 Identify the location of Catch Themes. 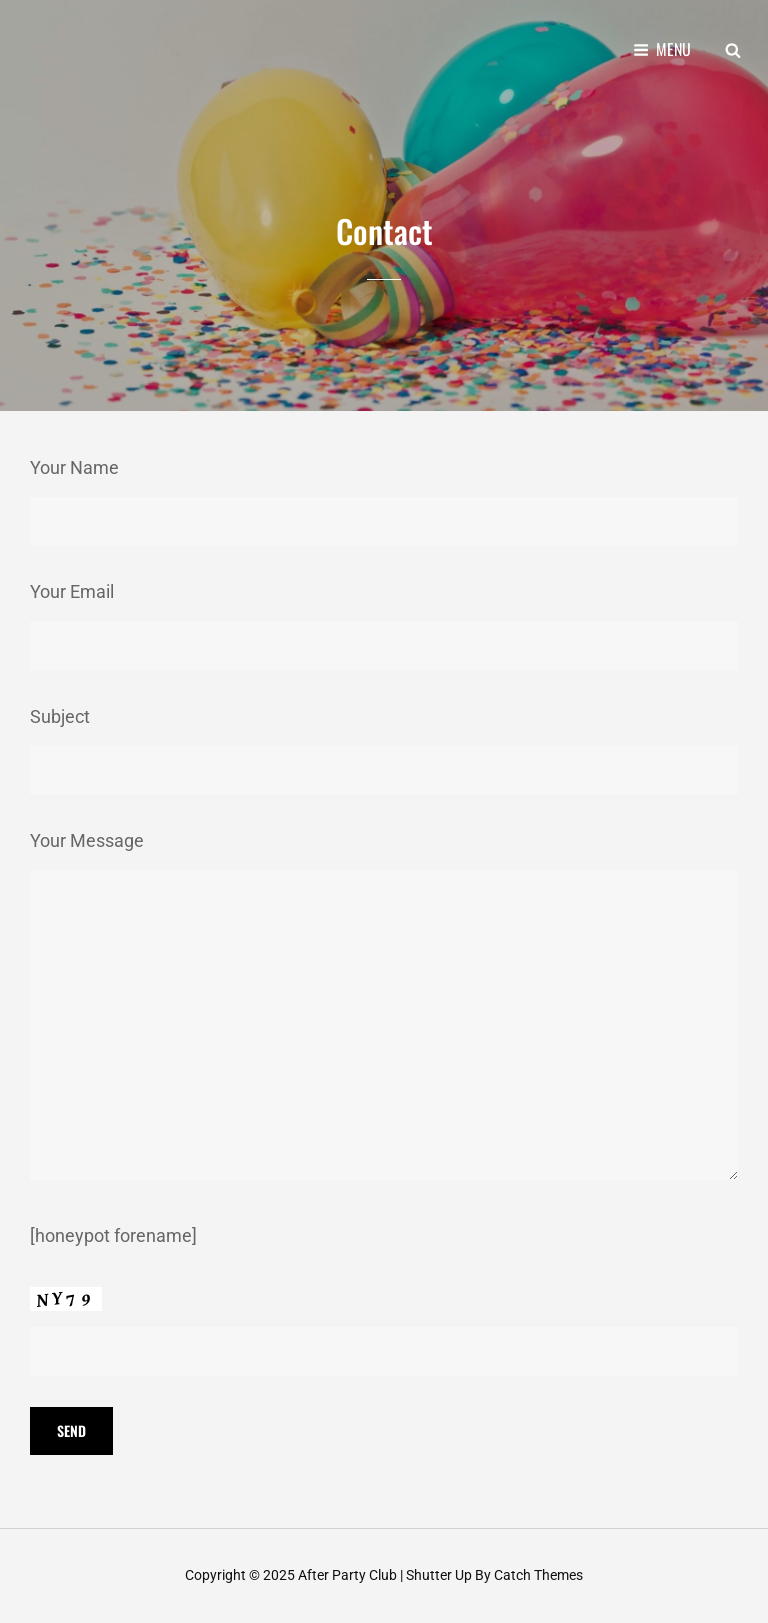
(538, 1575).